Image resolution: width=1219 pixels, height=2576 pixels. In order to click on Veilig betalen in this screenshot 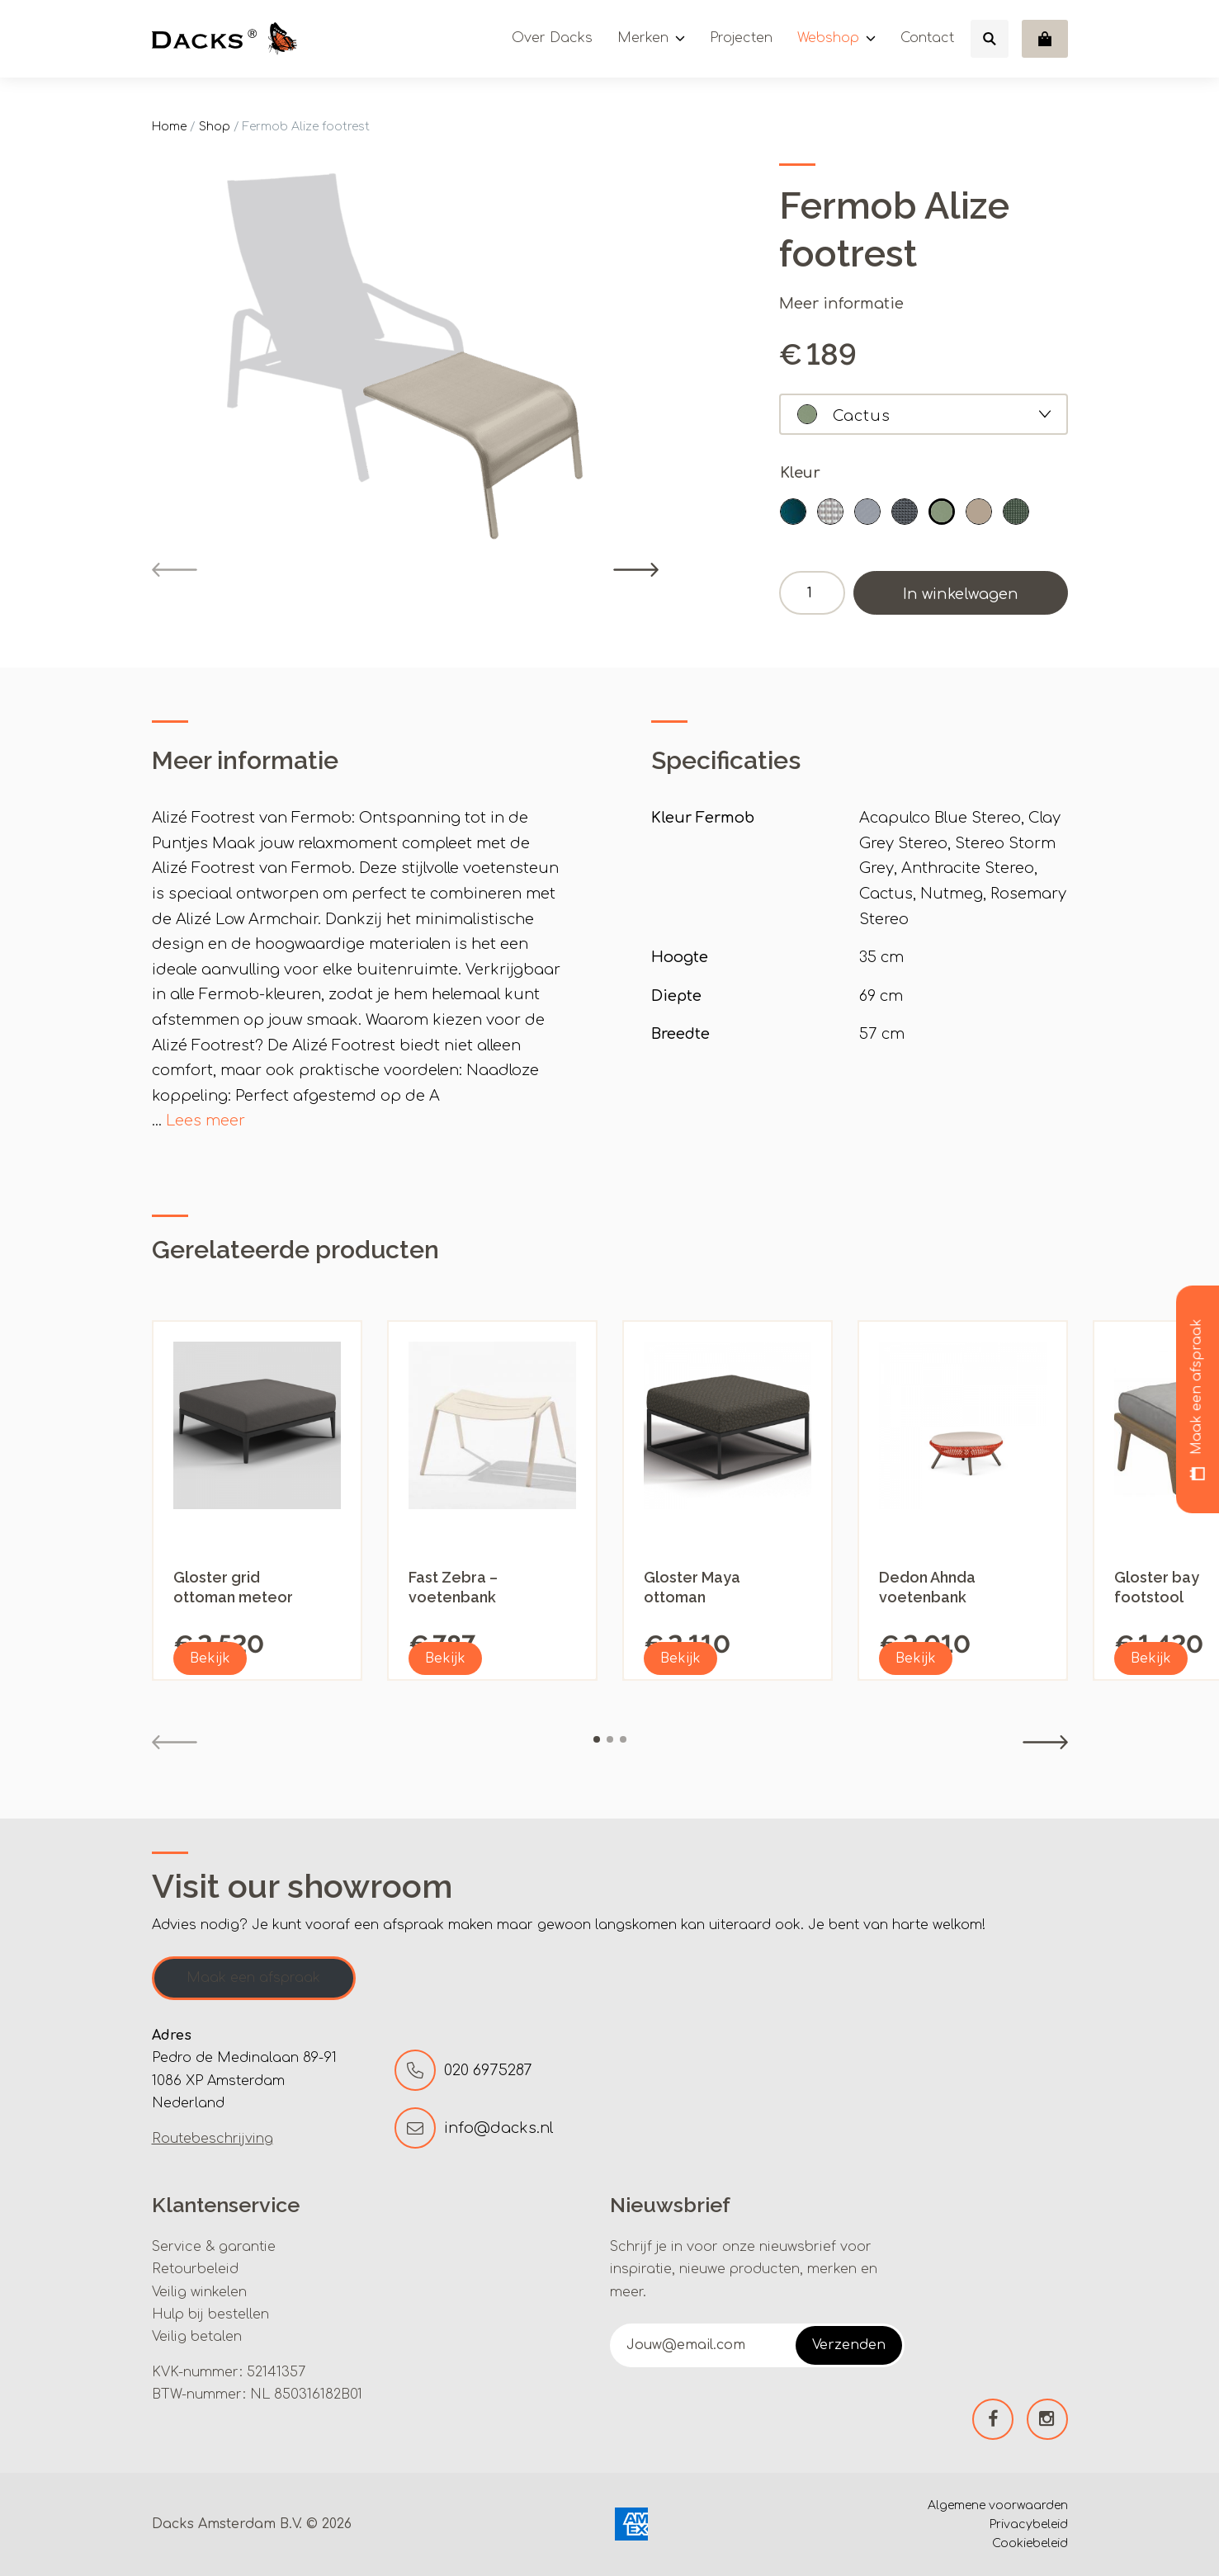, I will do `click(197, 2336)`.